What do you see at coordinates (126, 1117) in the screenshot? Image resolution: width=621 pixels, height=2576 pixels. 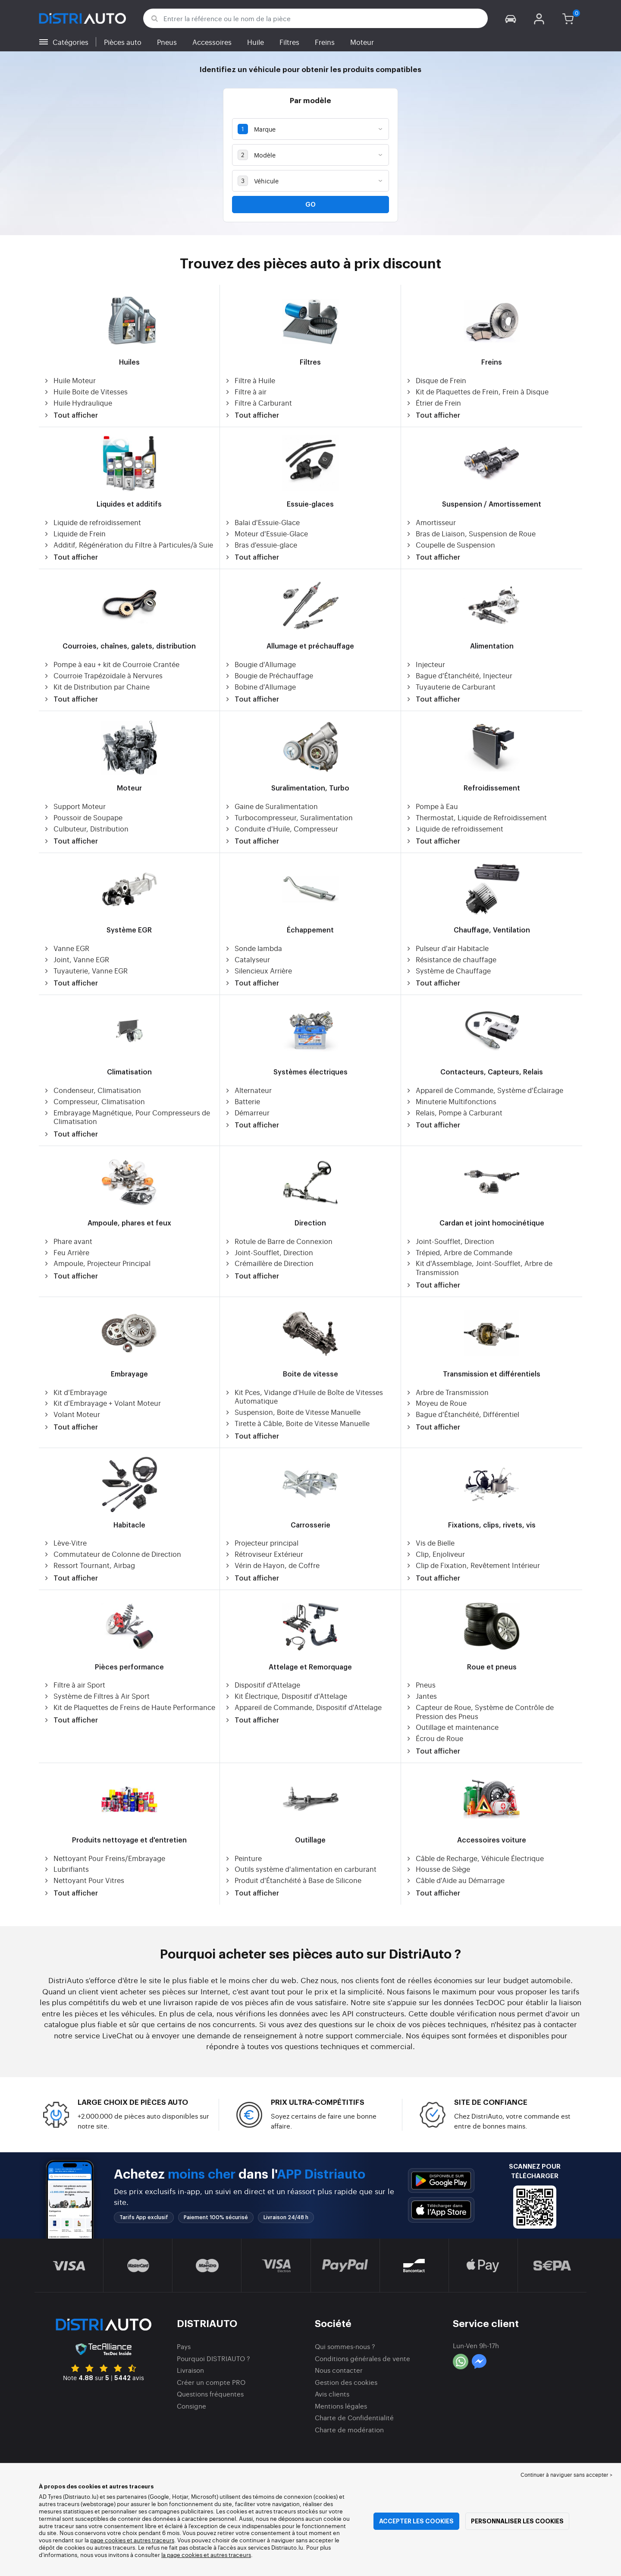 I see `Embrayage Magnétique, Pour Compresseurs de Climatisation` at bounding box center [126, 1117].